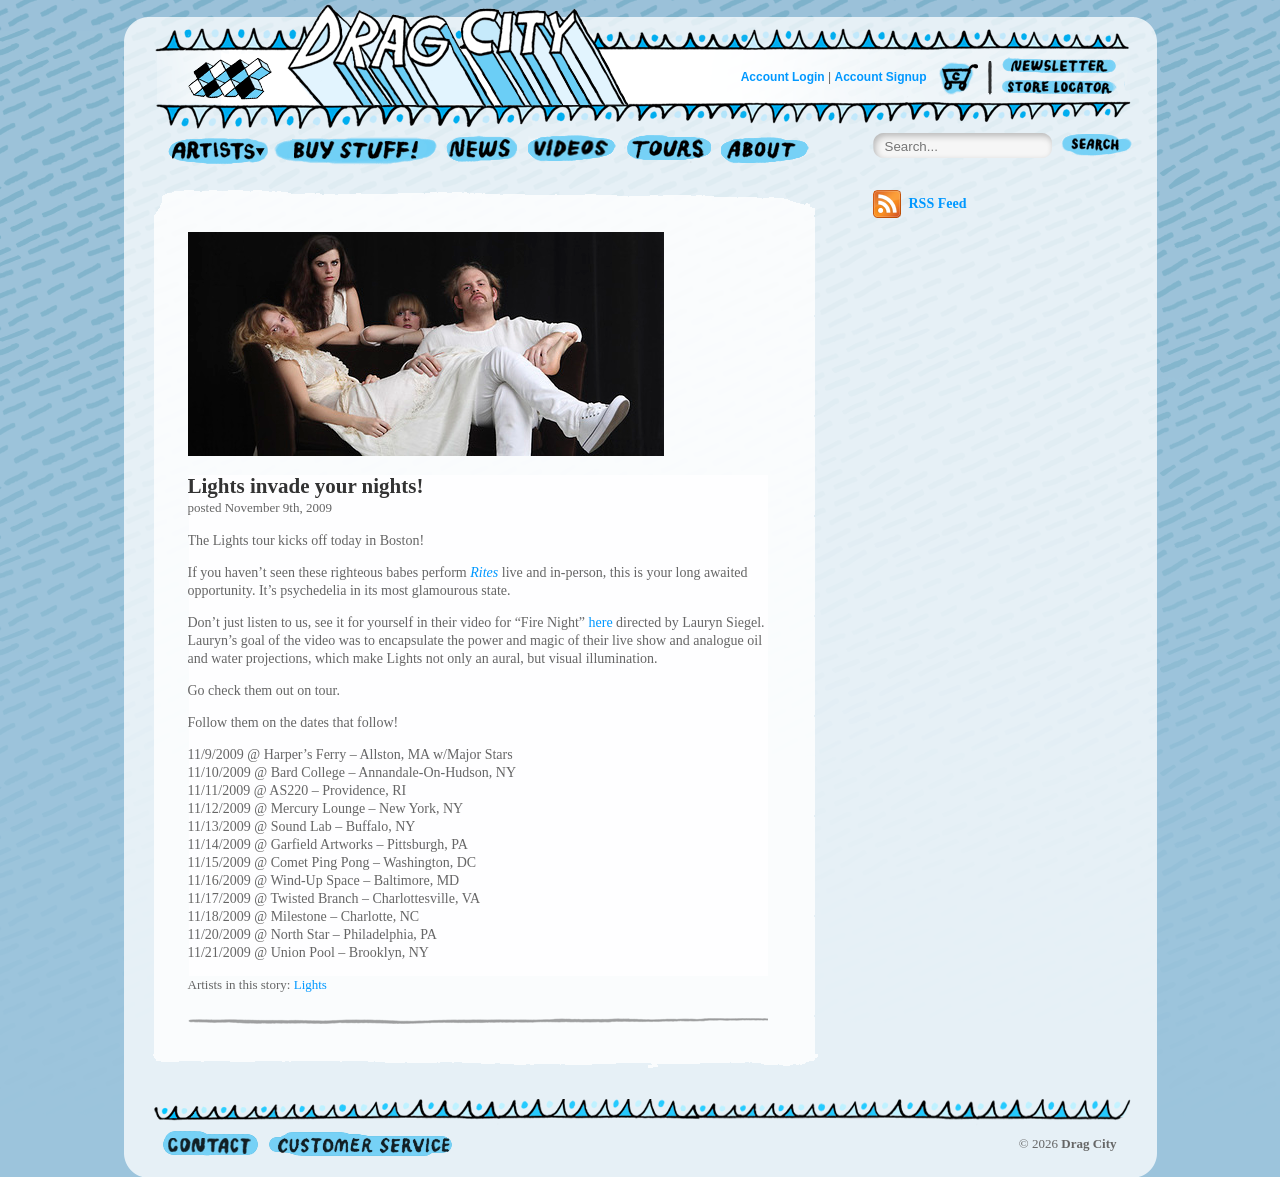 Image resolution: width=1280 pixels, height=1177 pixels. Describe the element at coordinates (310, 984) in the screenshot. I see `Lights` at that location.